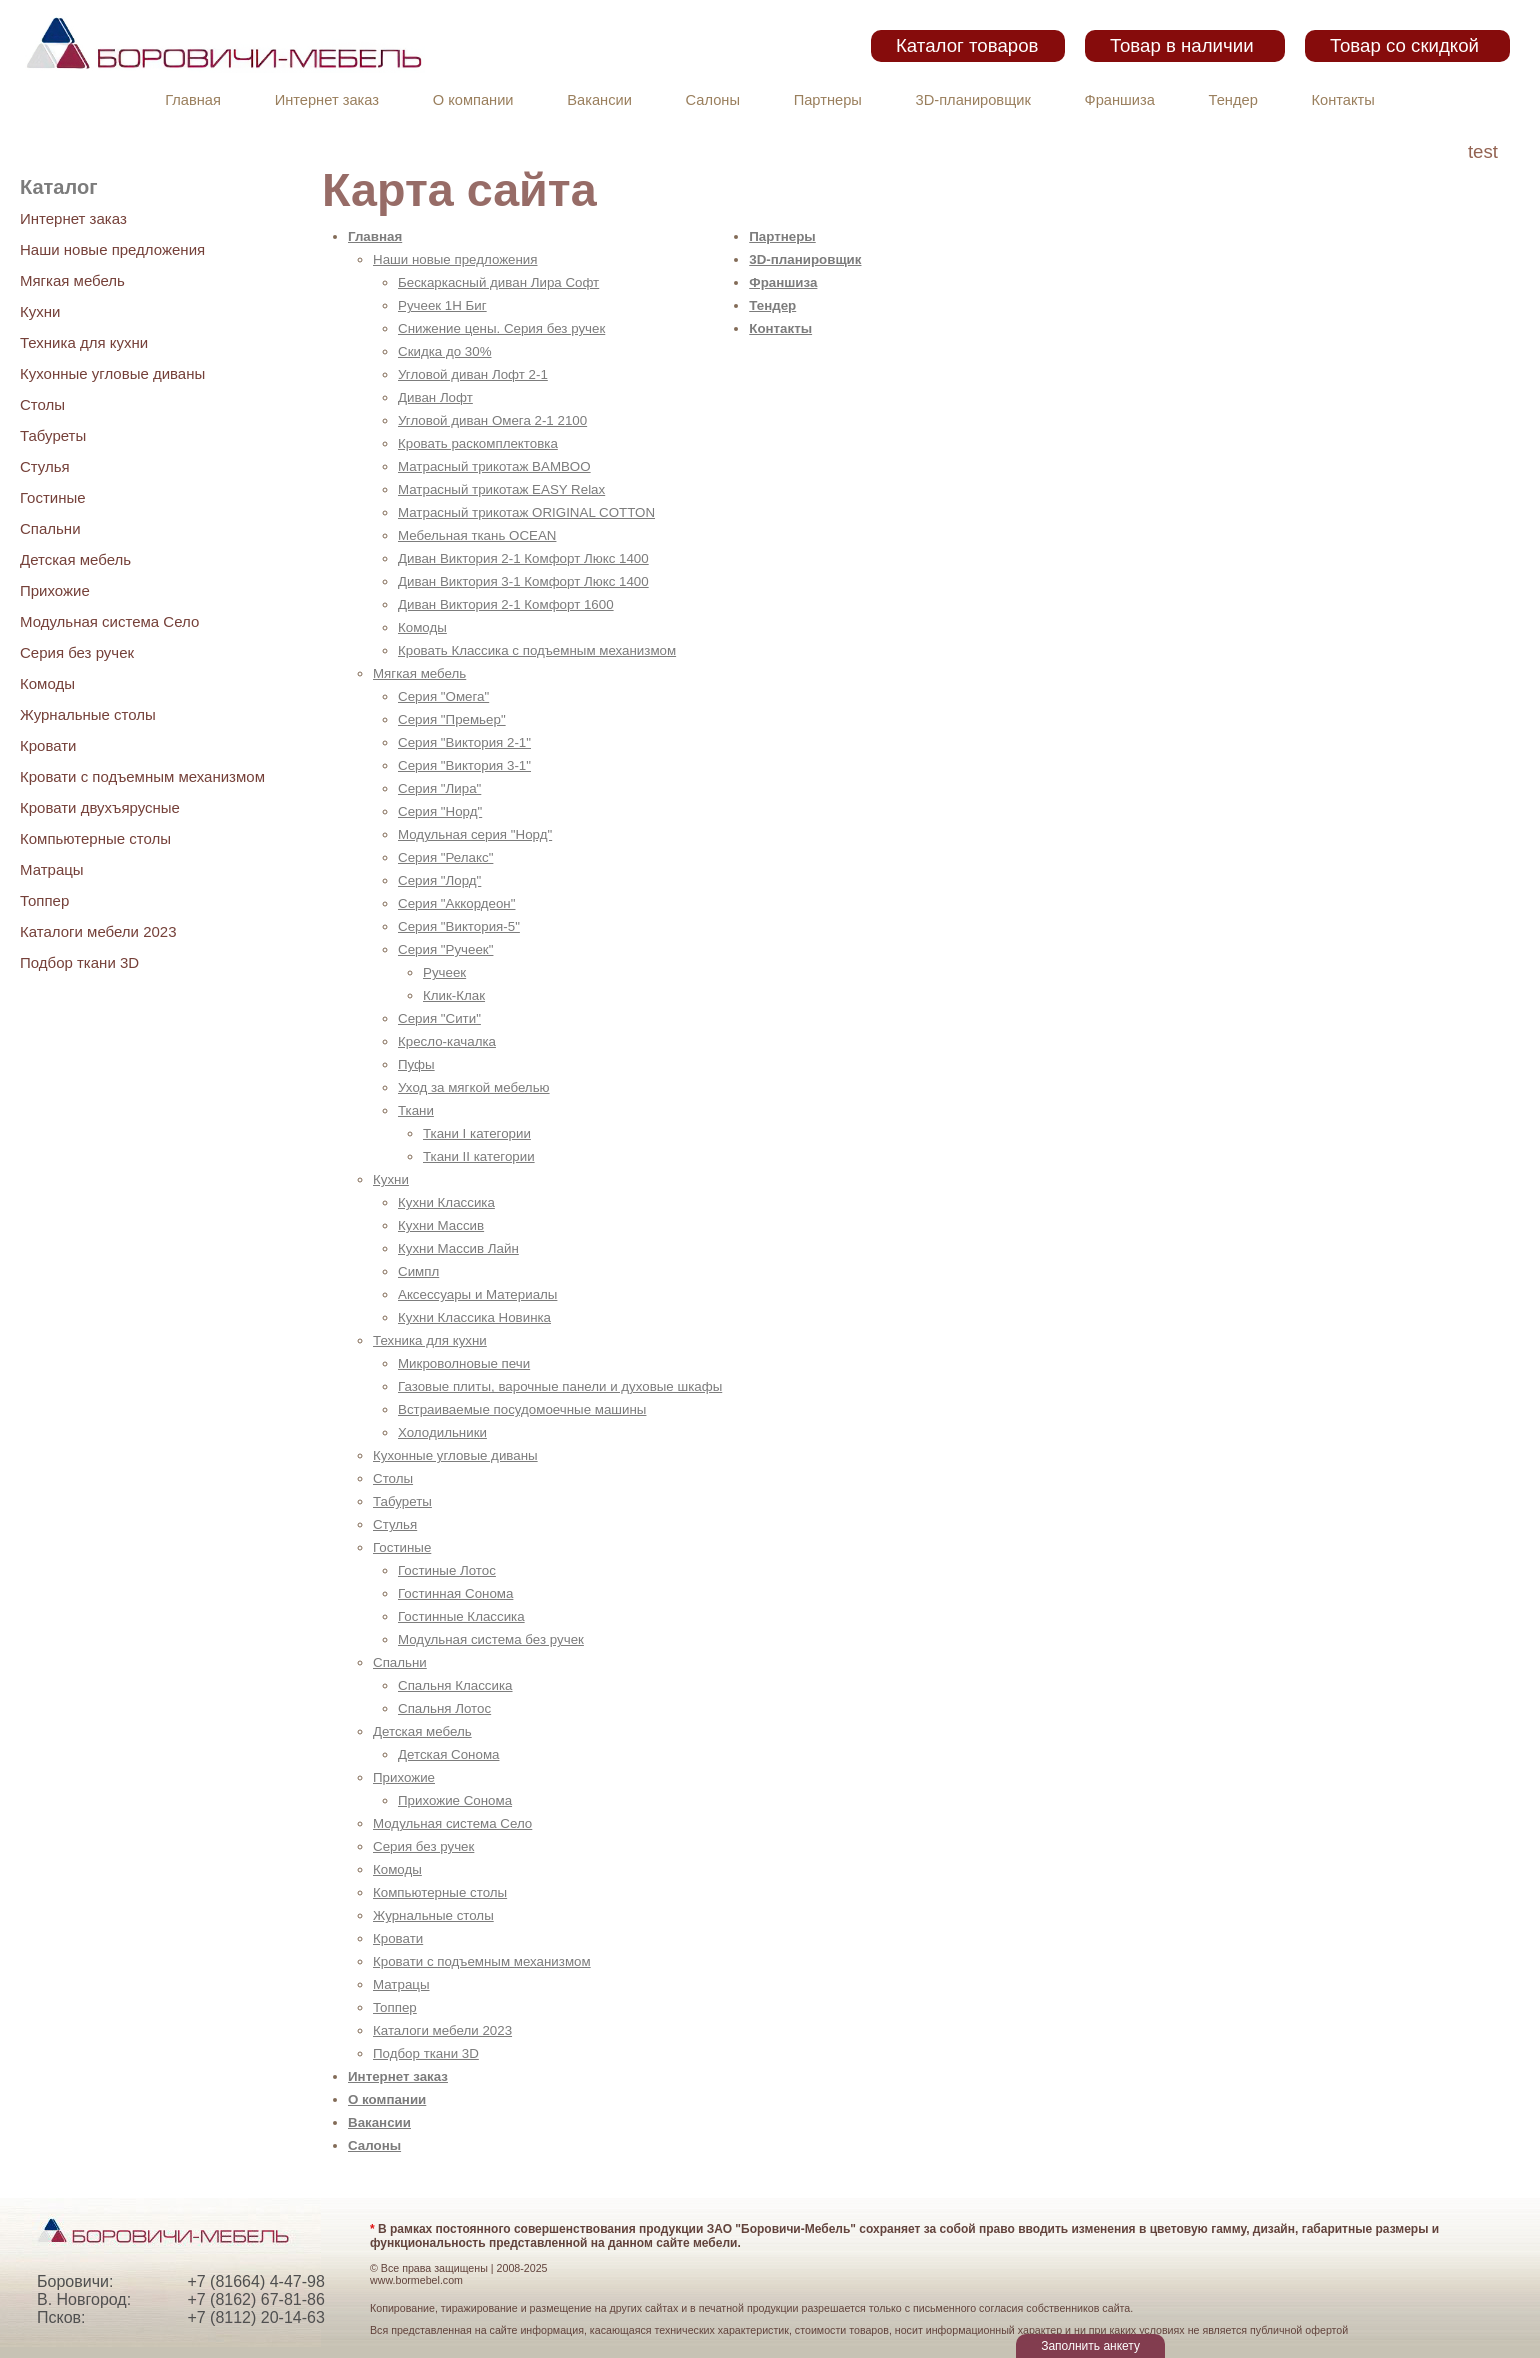  I want to click on Уход за мягкой мебелью, so click(474, 1087).